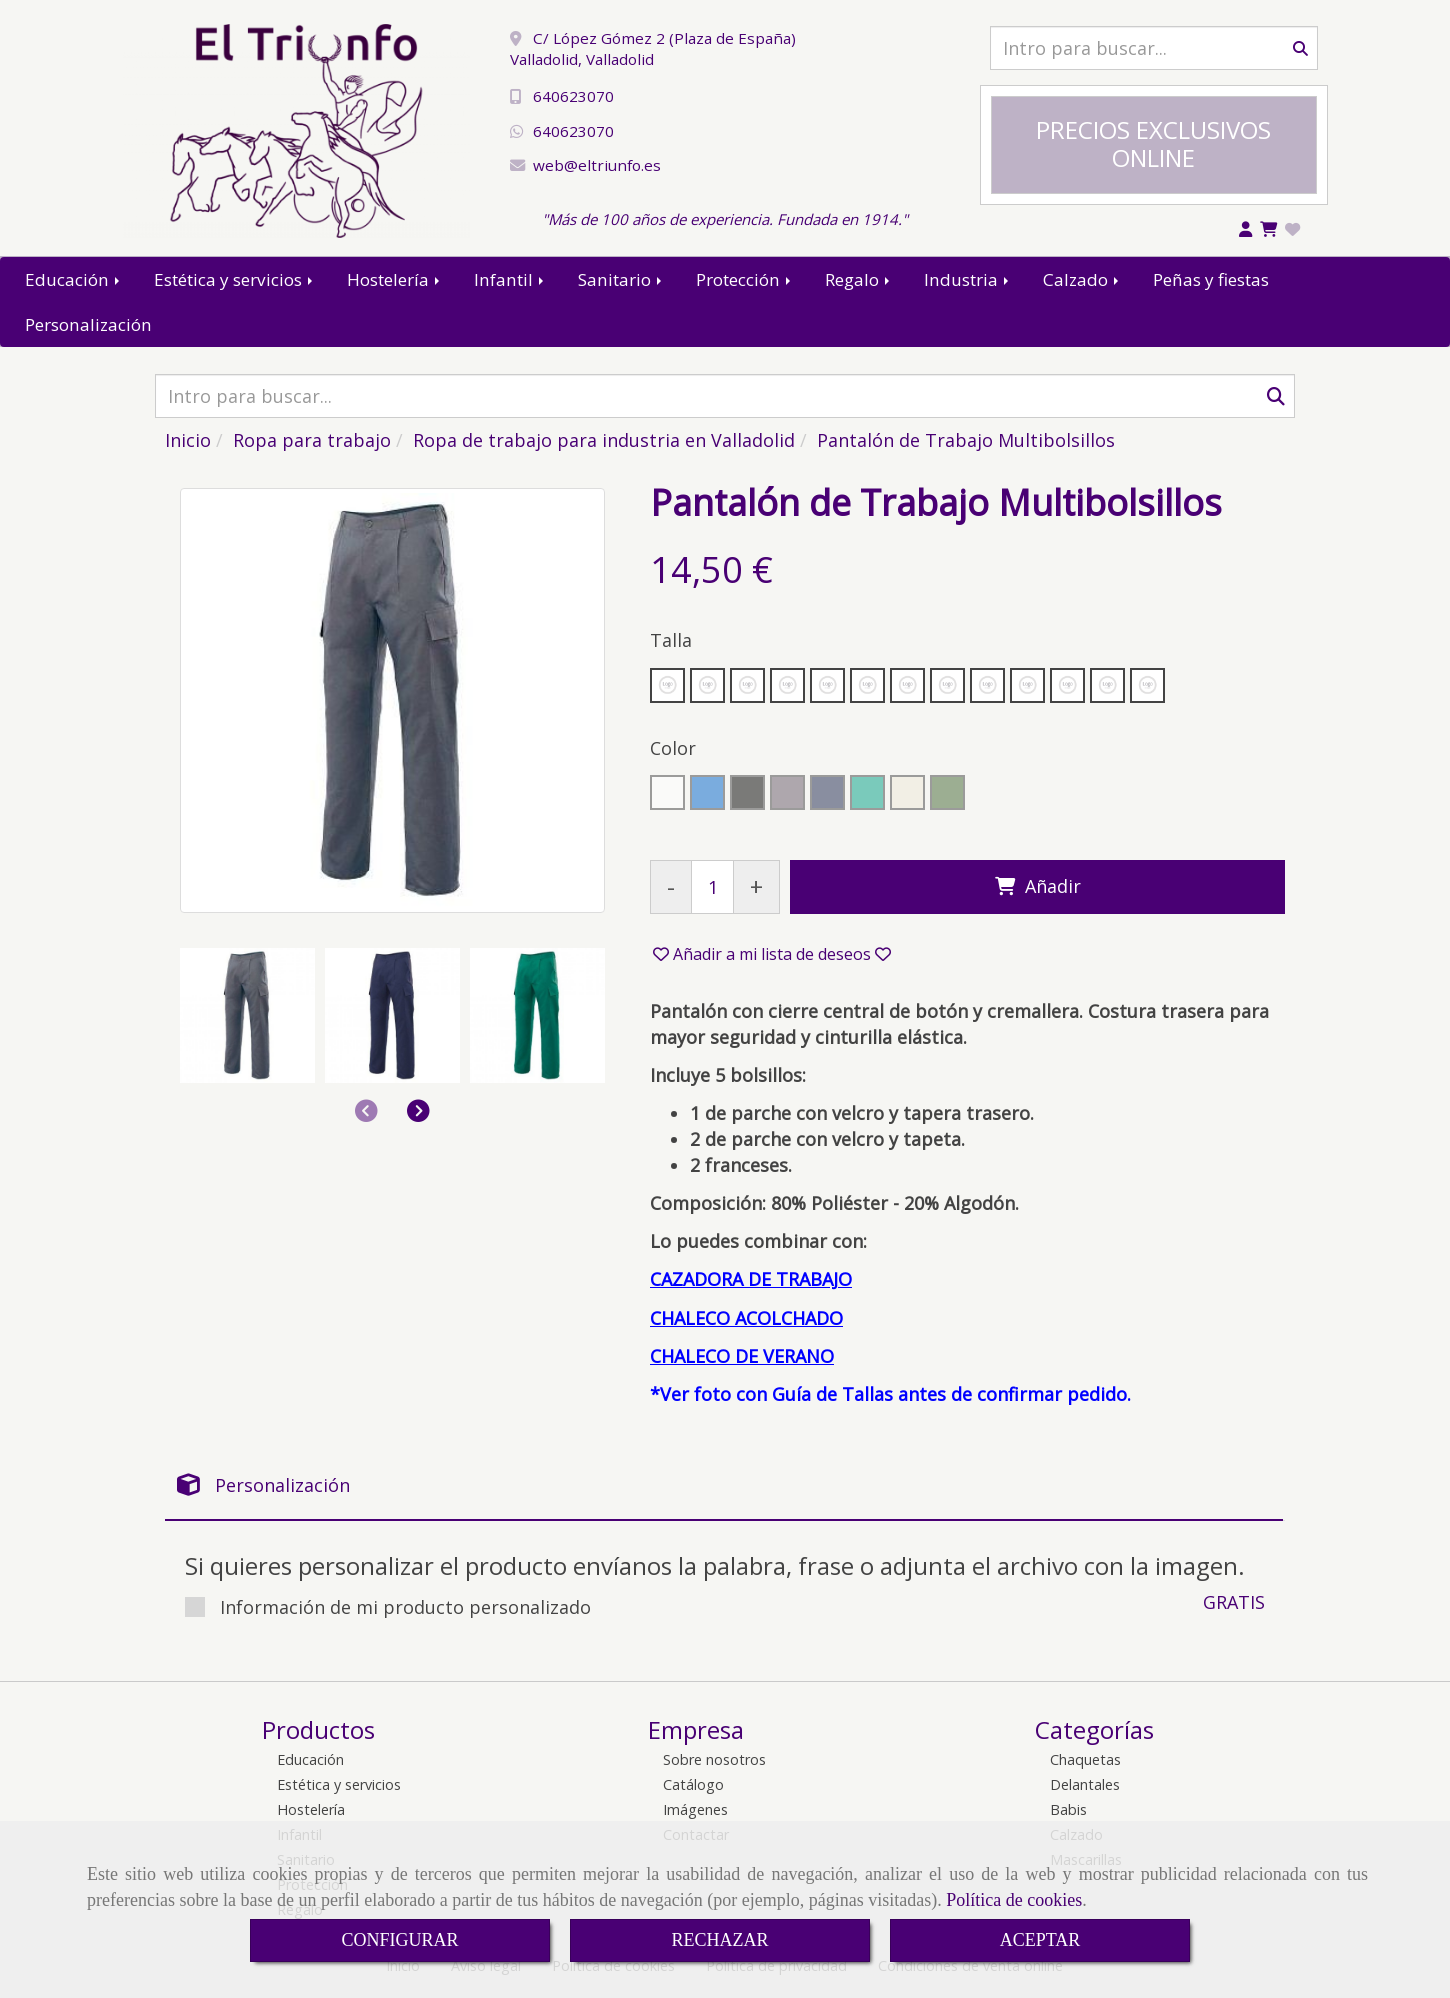 The width and height of the screenshot is (1450, 1998). Describe the element at coordinates (693, 1784) in the screenshot. I see `Catálogo` at that location.